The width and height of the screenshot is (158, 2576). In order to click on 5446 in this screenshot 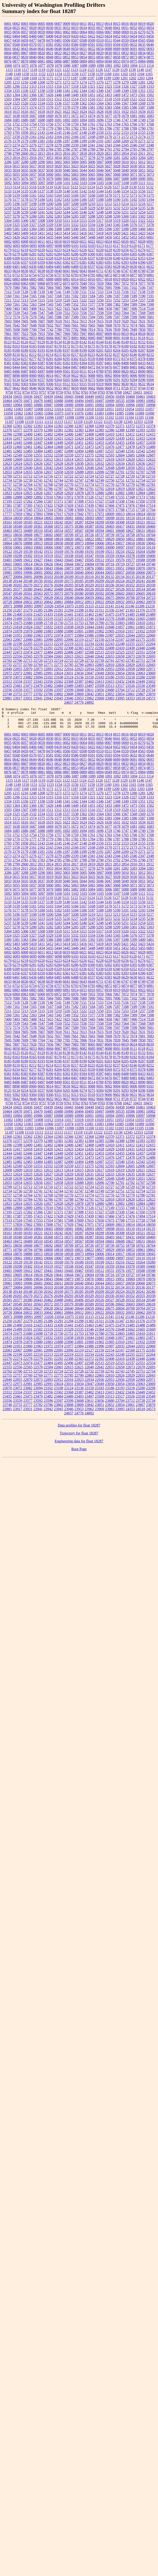, I will do `click(75, 237)`.